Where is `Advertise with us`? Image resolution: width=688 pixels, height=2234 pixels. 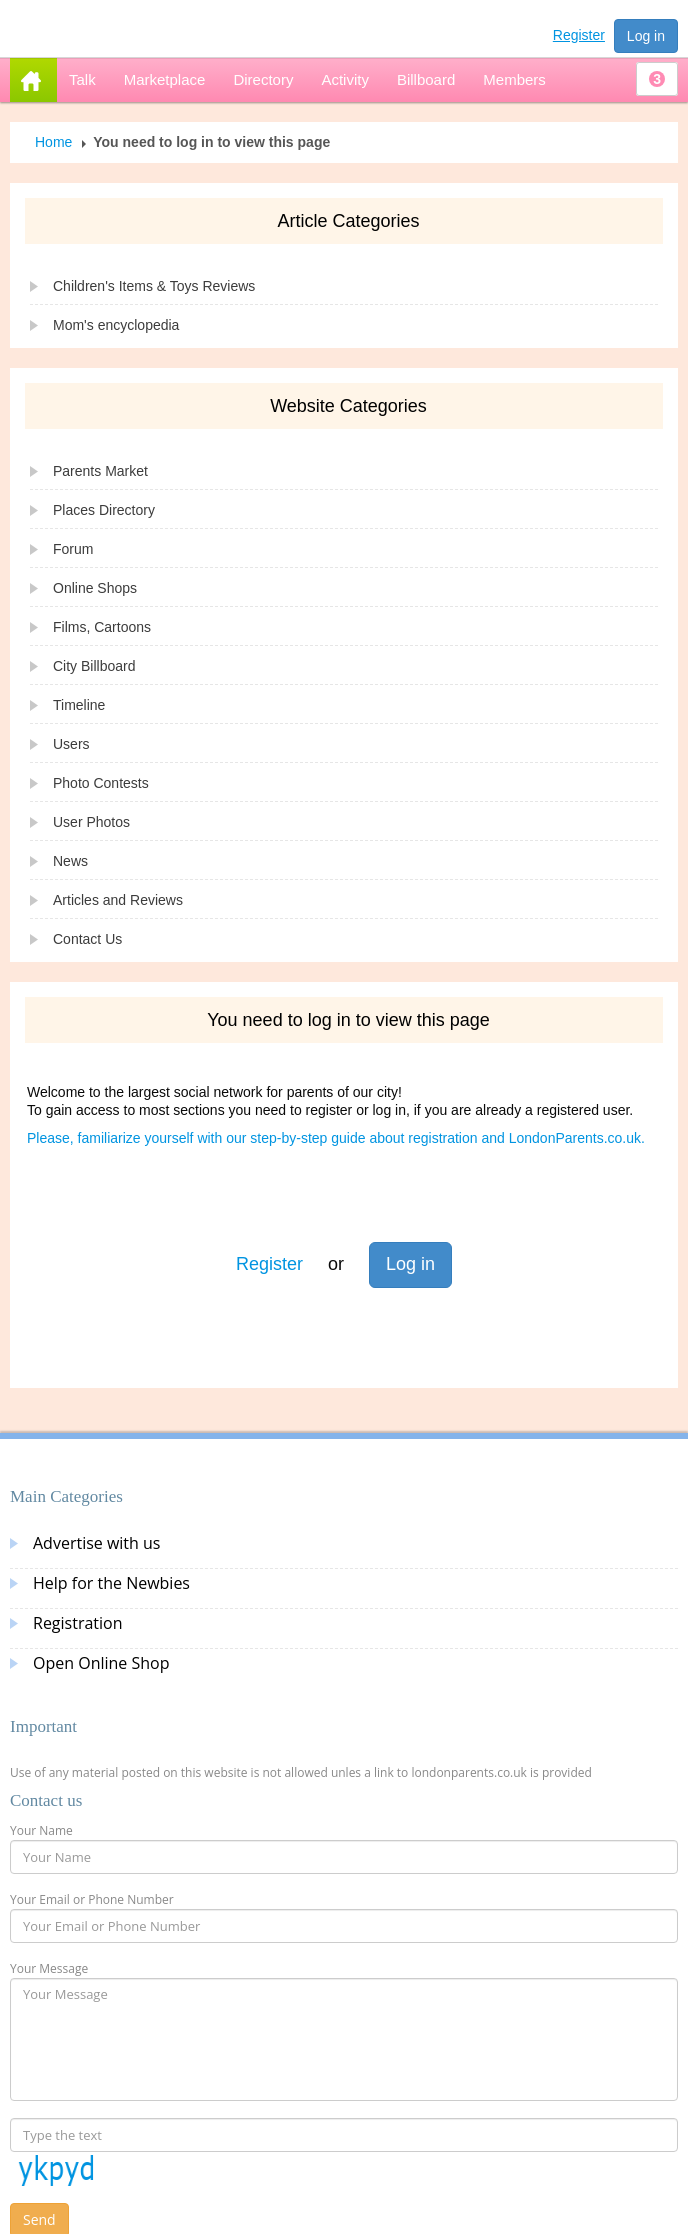
Advertise with us is located at coordinates (96, 1543).